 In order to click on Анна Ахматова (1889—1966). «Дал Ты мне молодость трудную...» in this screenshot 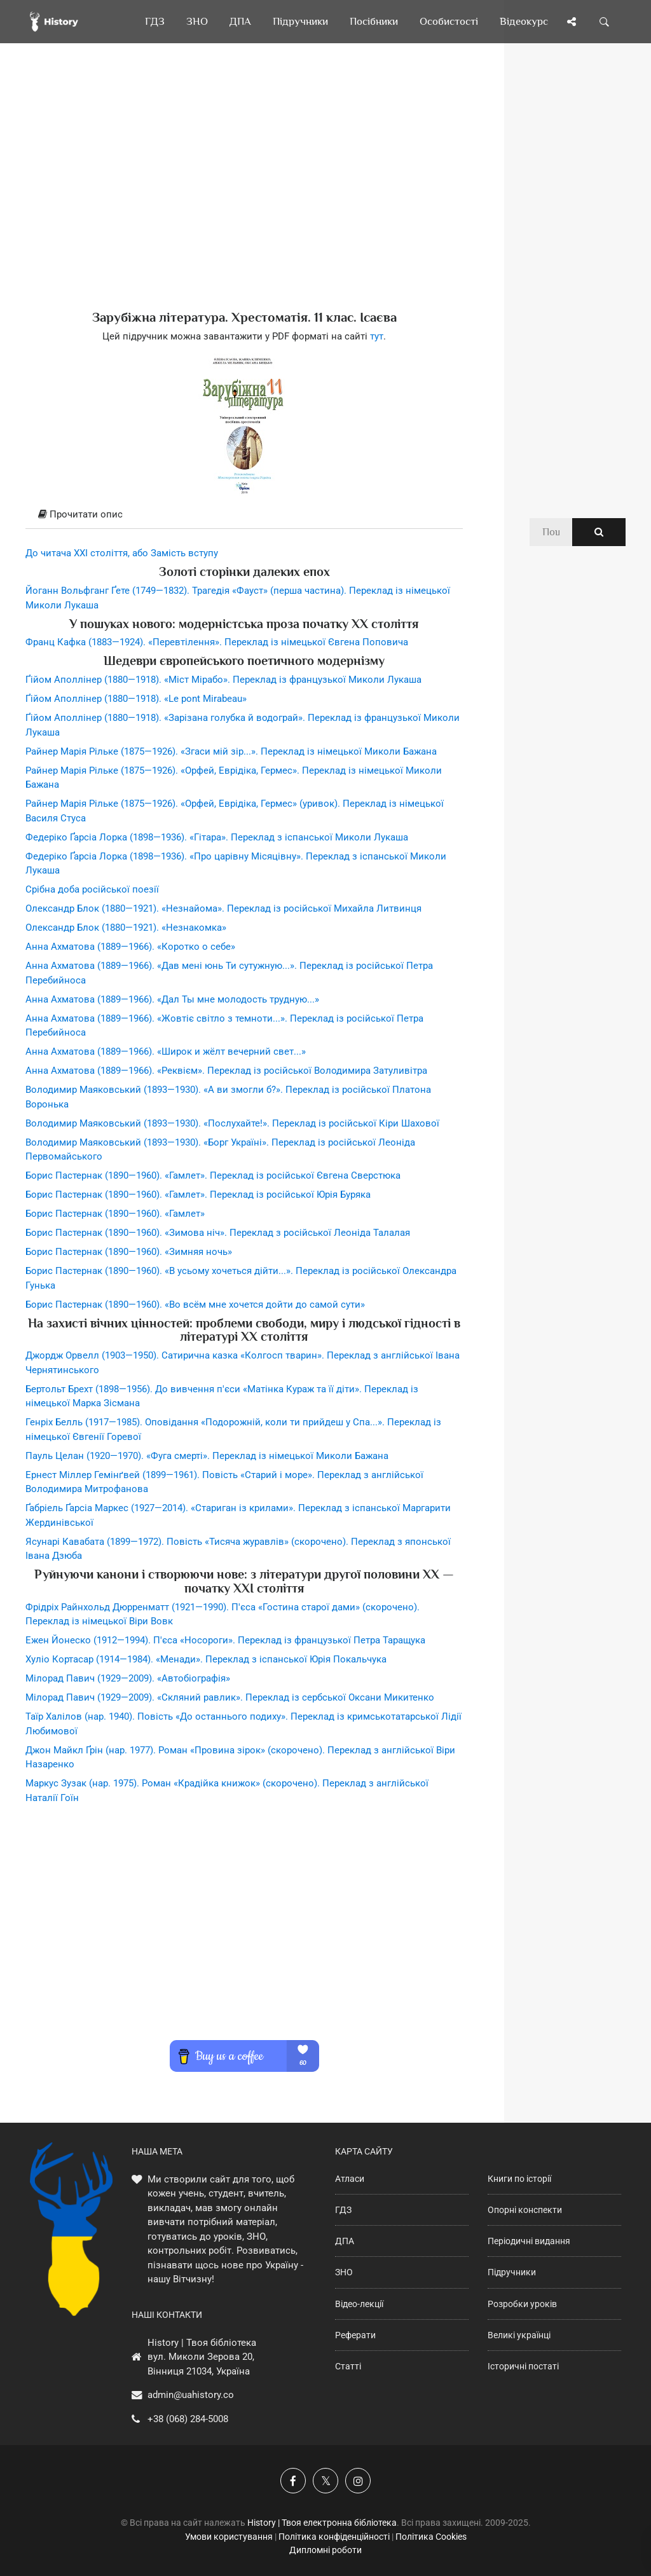, I will do `click(172, 999)`.